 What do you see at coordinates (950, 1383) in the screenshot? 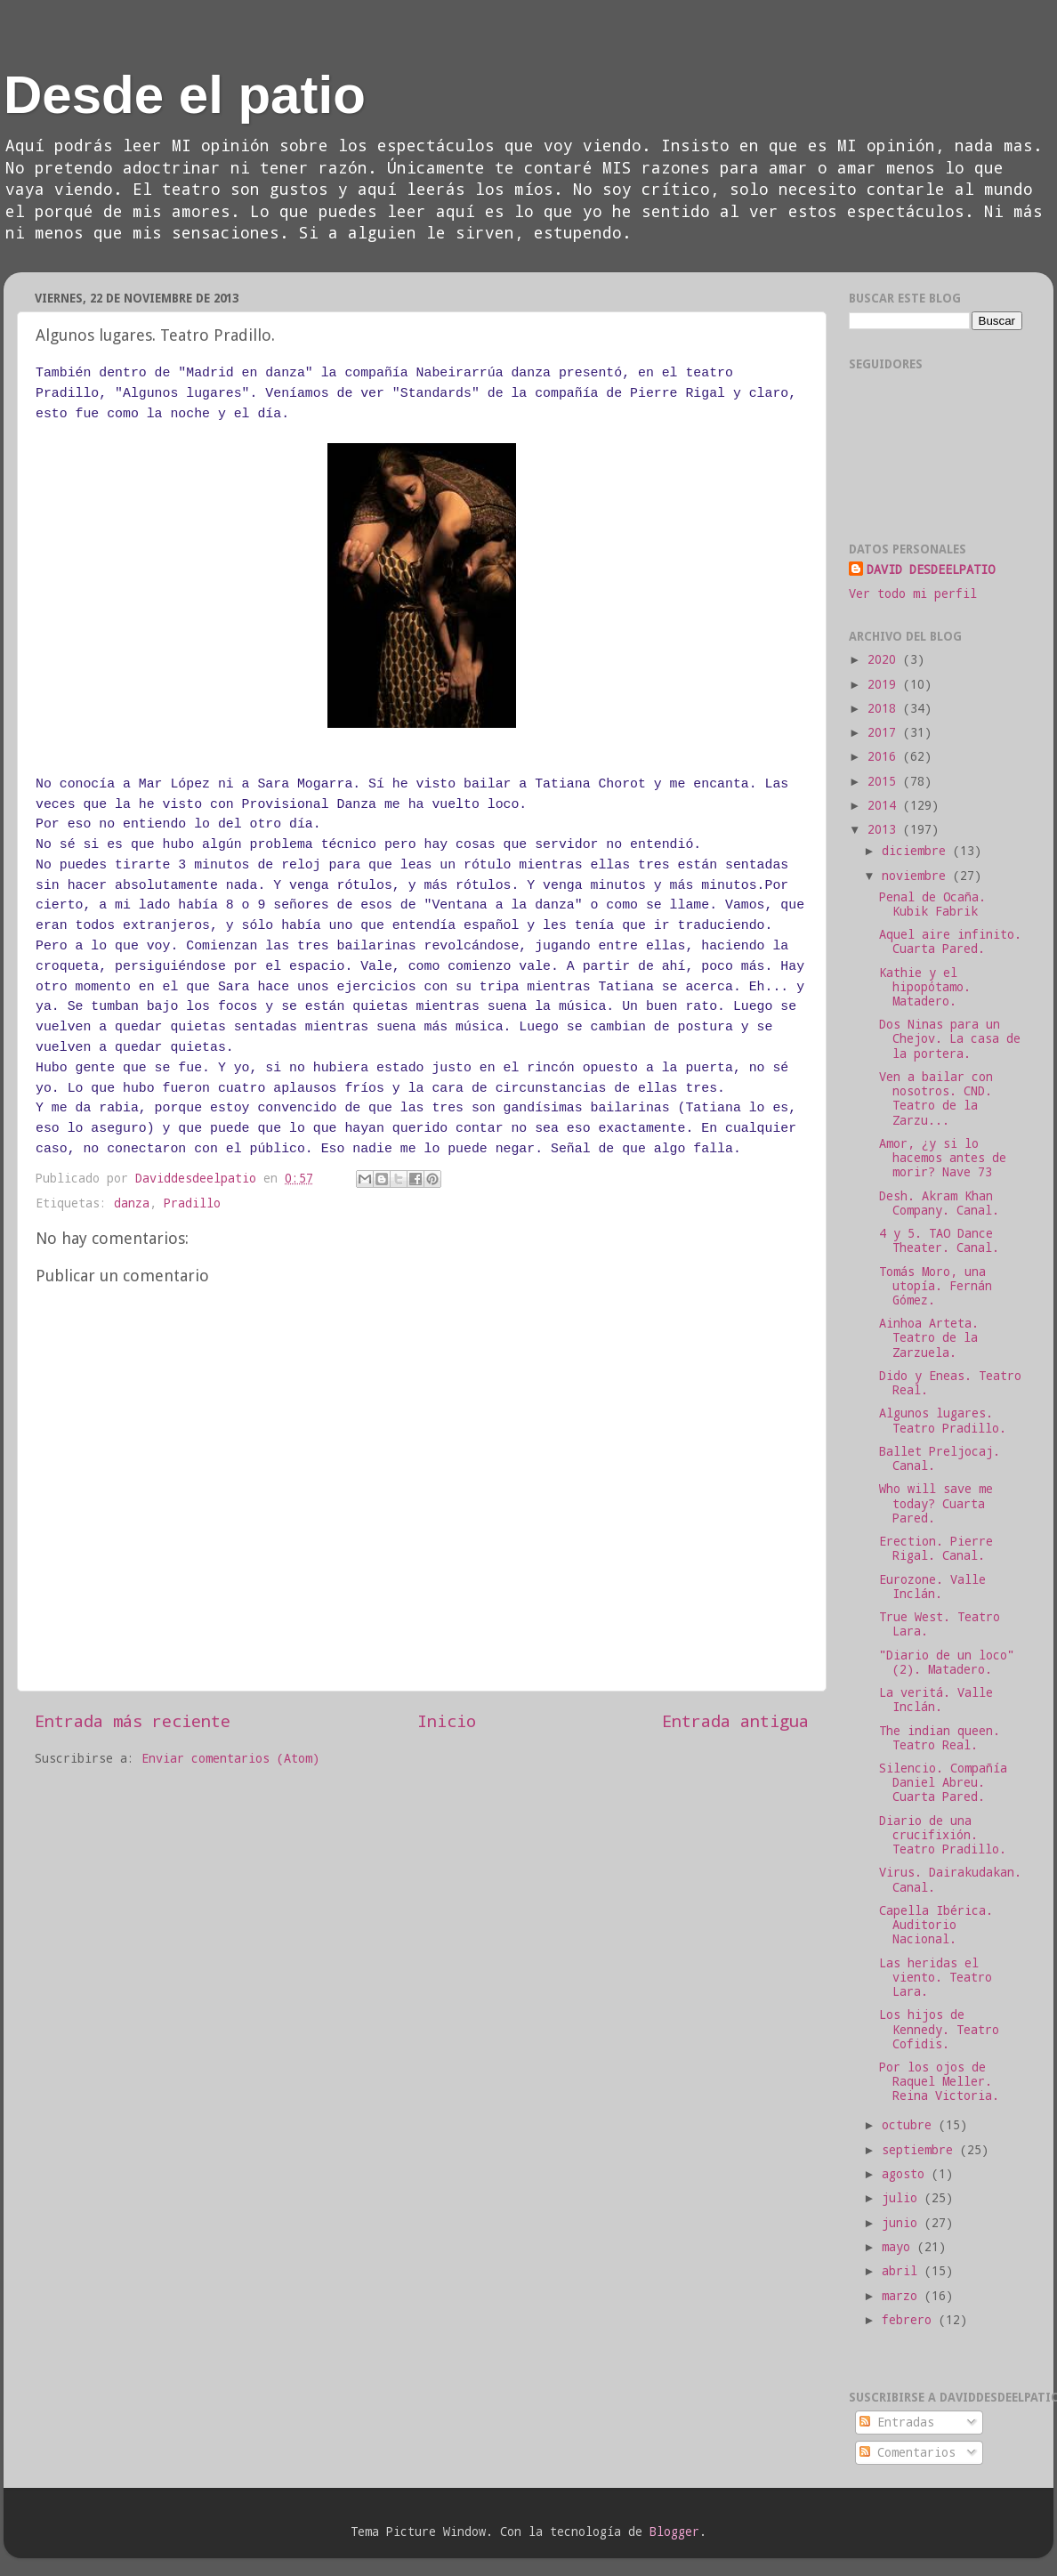
I see `Dido y Eneas. Teatro Real.` at bounding box center [950, 1383].